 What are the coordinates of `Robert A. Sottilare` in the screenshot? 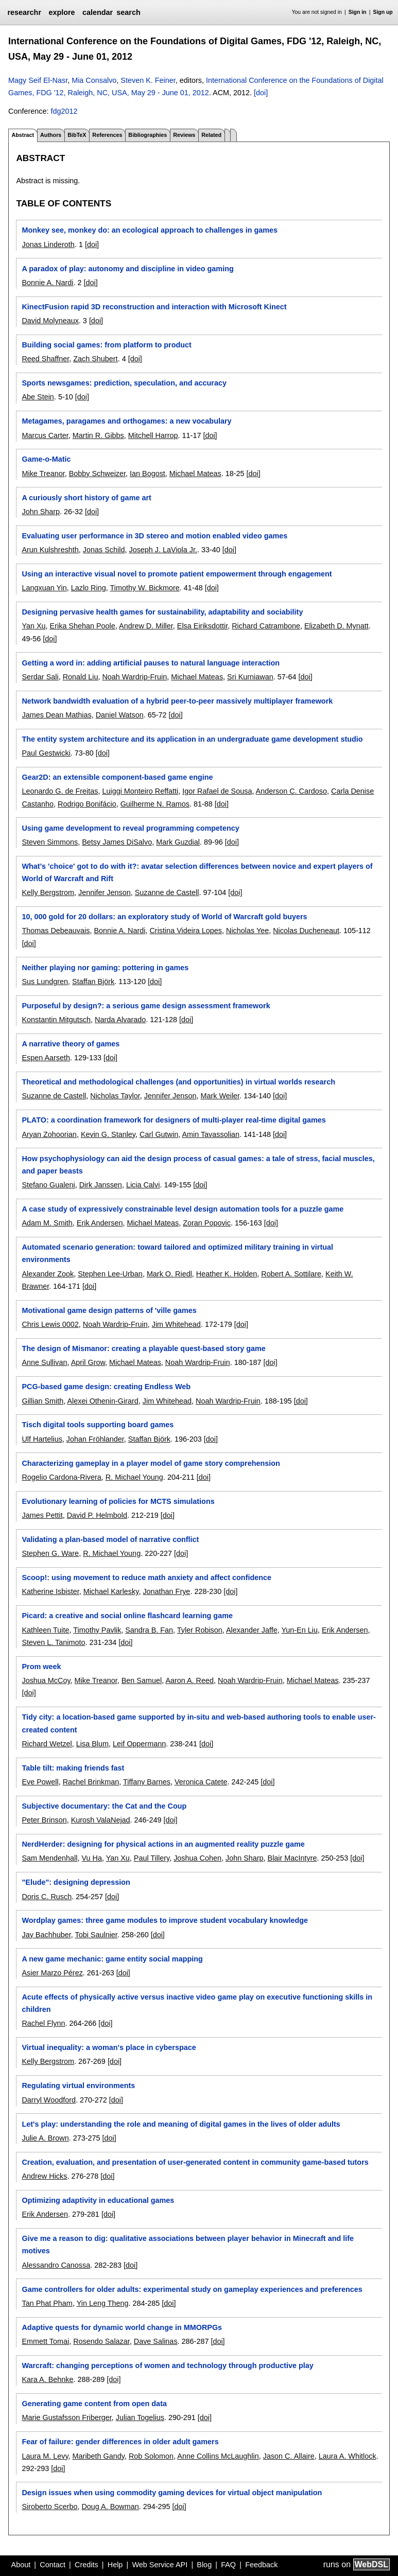 It's located at (291, 1274).